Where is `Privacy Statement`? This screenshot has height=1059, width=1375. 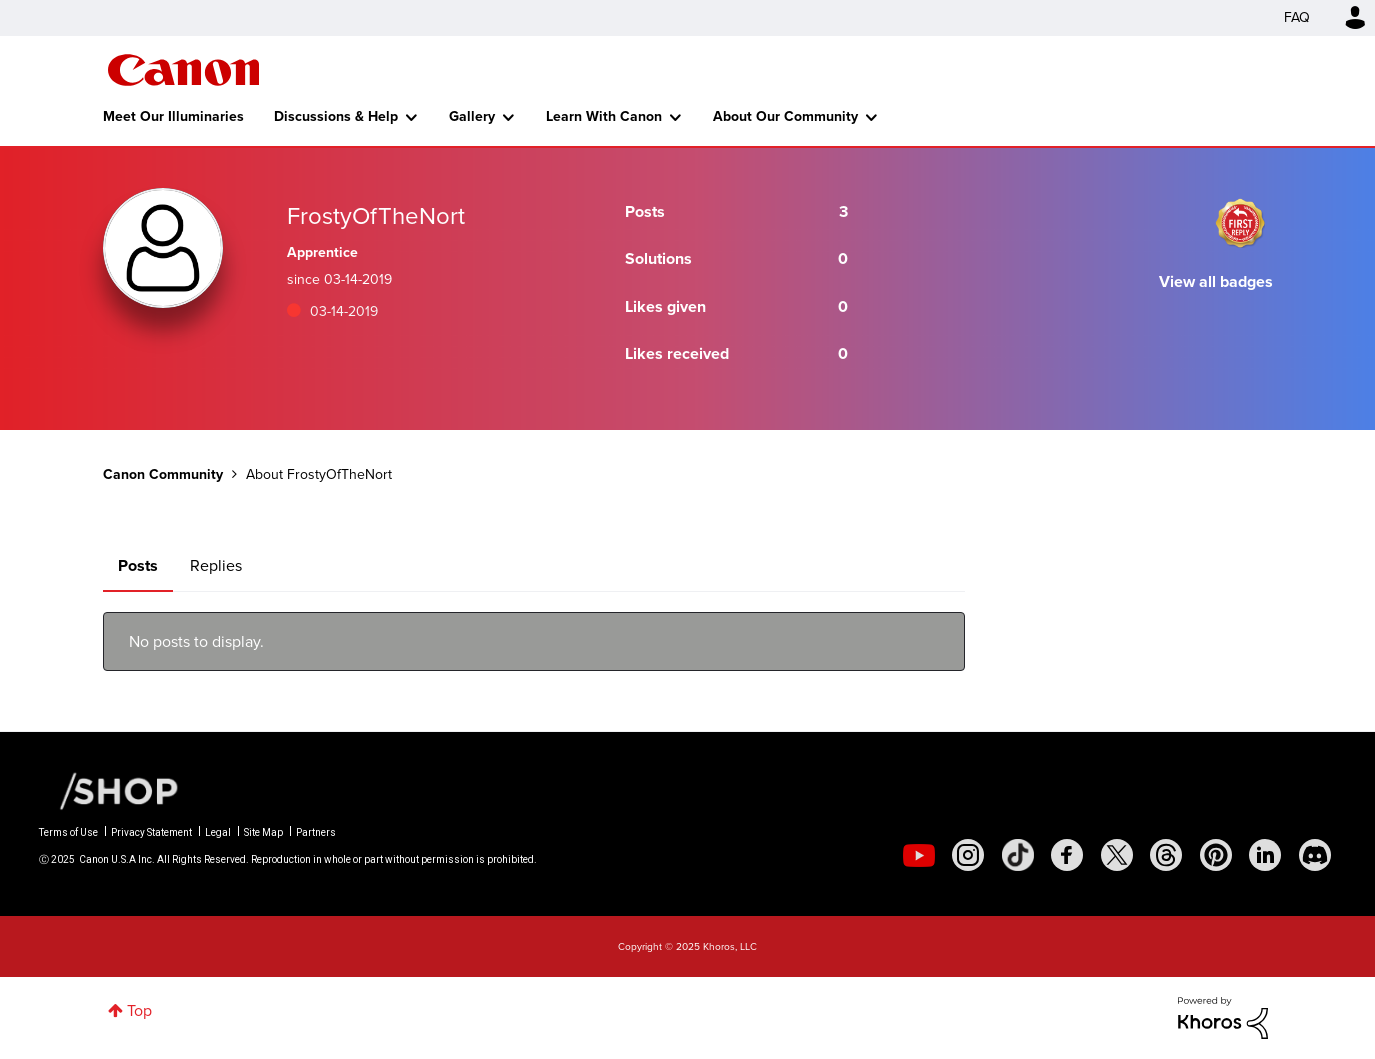
Privacy Statement is located at coordinates (151, 832).